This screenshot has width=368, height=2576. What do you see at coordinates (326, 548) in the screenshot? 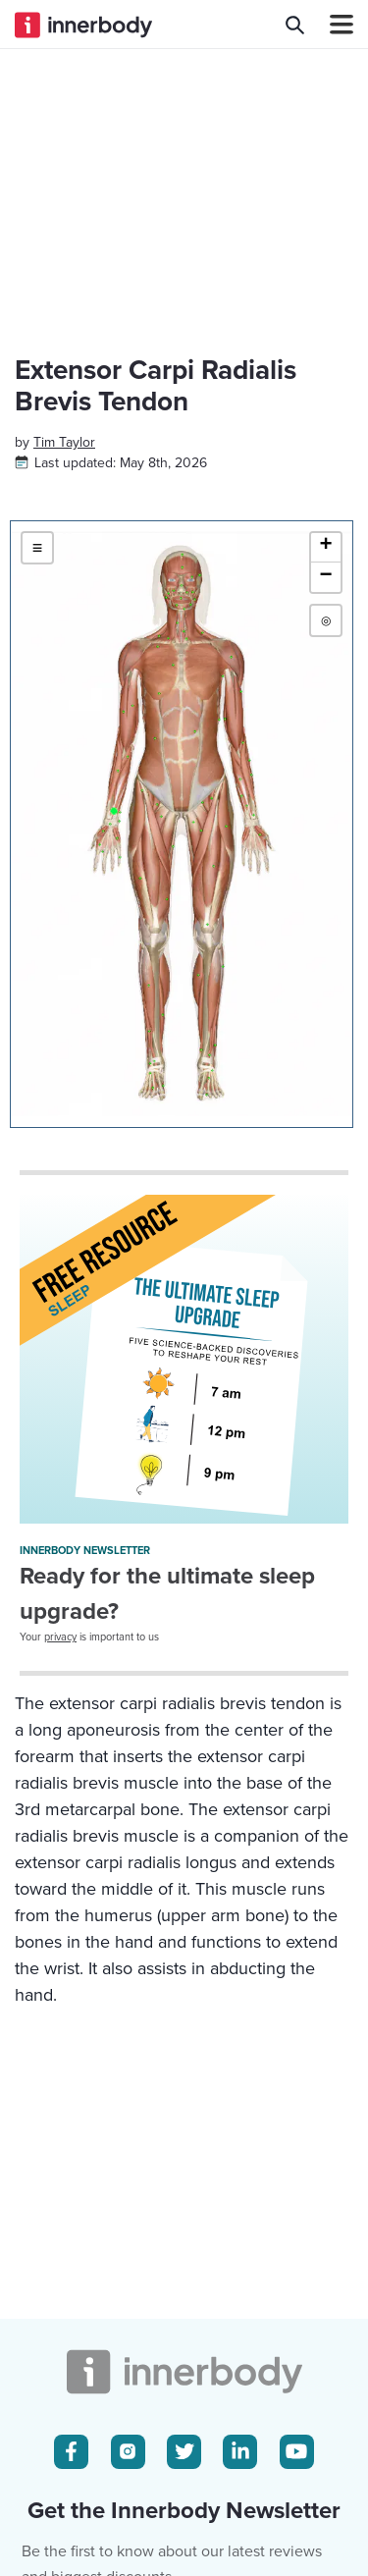
I see `[button]` at bounding box center [326, 548].